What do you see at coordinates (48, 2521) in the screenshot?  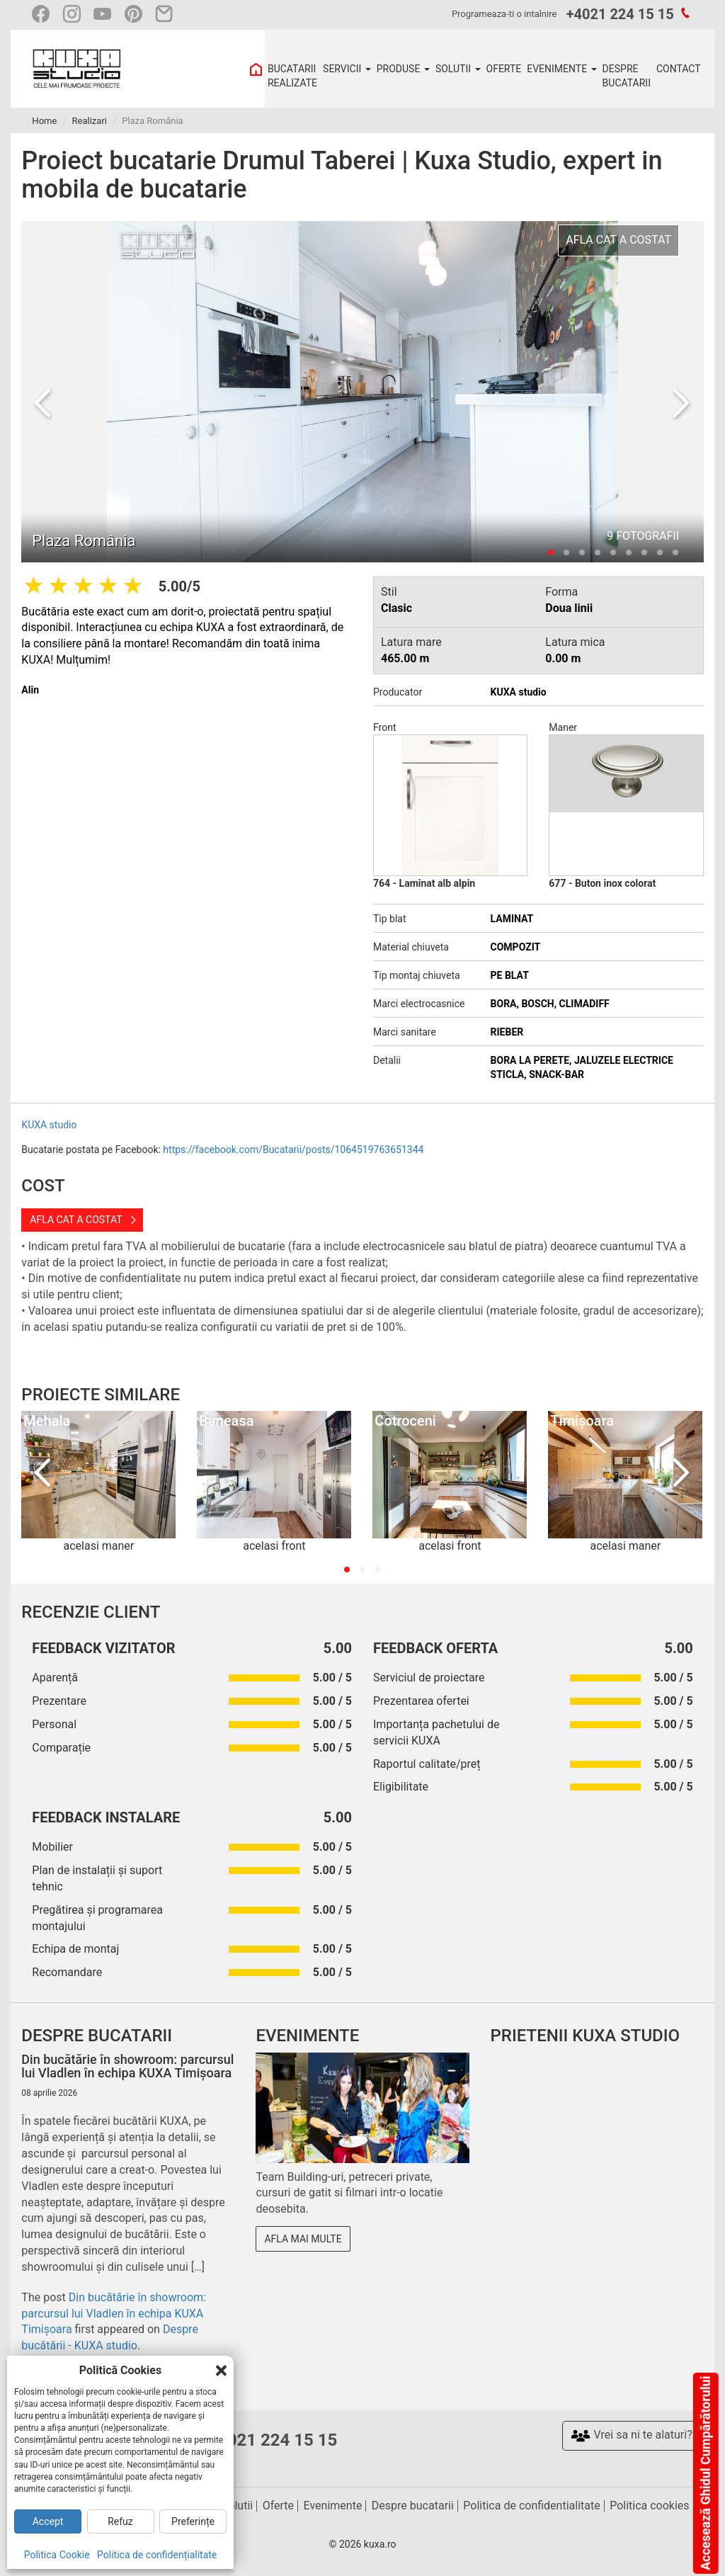 I see `Accept` at bounding box center [48, 2521].